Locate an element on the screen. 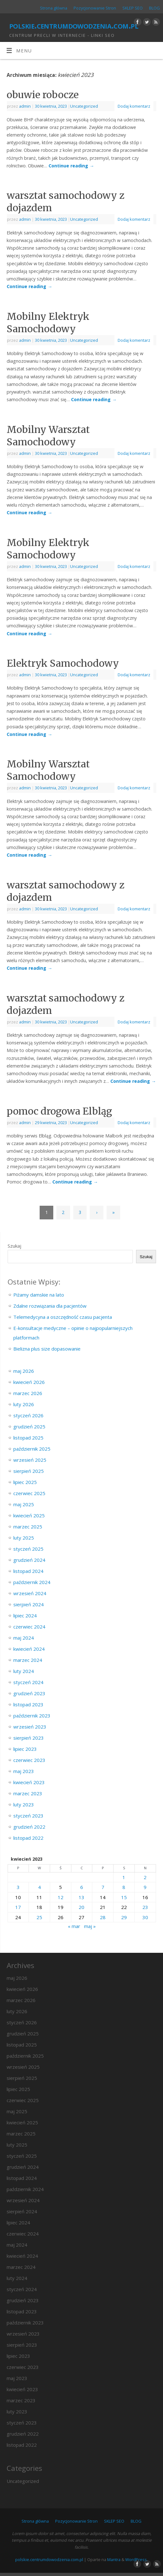 The width and height of the screenshot is (163, 2576). wrzesień 2025 is located at coordinates (29, 1460).